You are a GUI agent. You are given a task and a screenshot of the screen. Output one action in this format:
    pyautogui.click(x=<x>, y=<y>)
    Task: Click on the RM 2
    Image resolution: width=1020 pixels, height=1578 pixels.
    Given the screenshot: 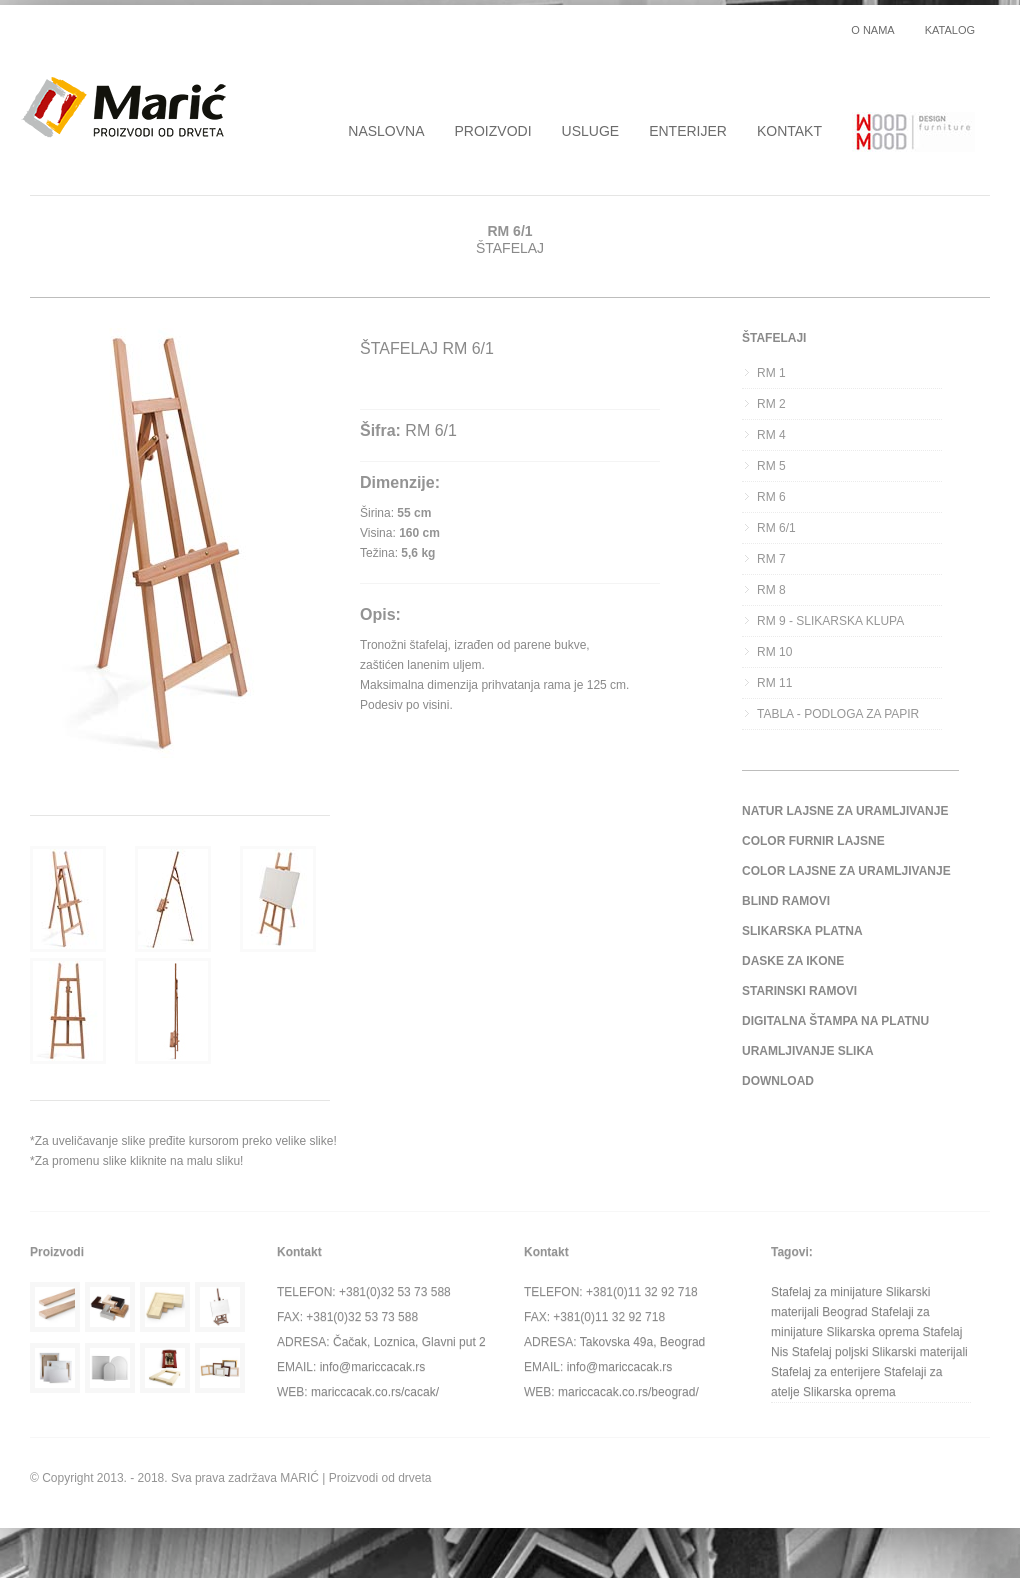 What is the action you would take?
    pyautogui.click(x=771, y=404)
    